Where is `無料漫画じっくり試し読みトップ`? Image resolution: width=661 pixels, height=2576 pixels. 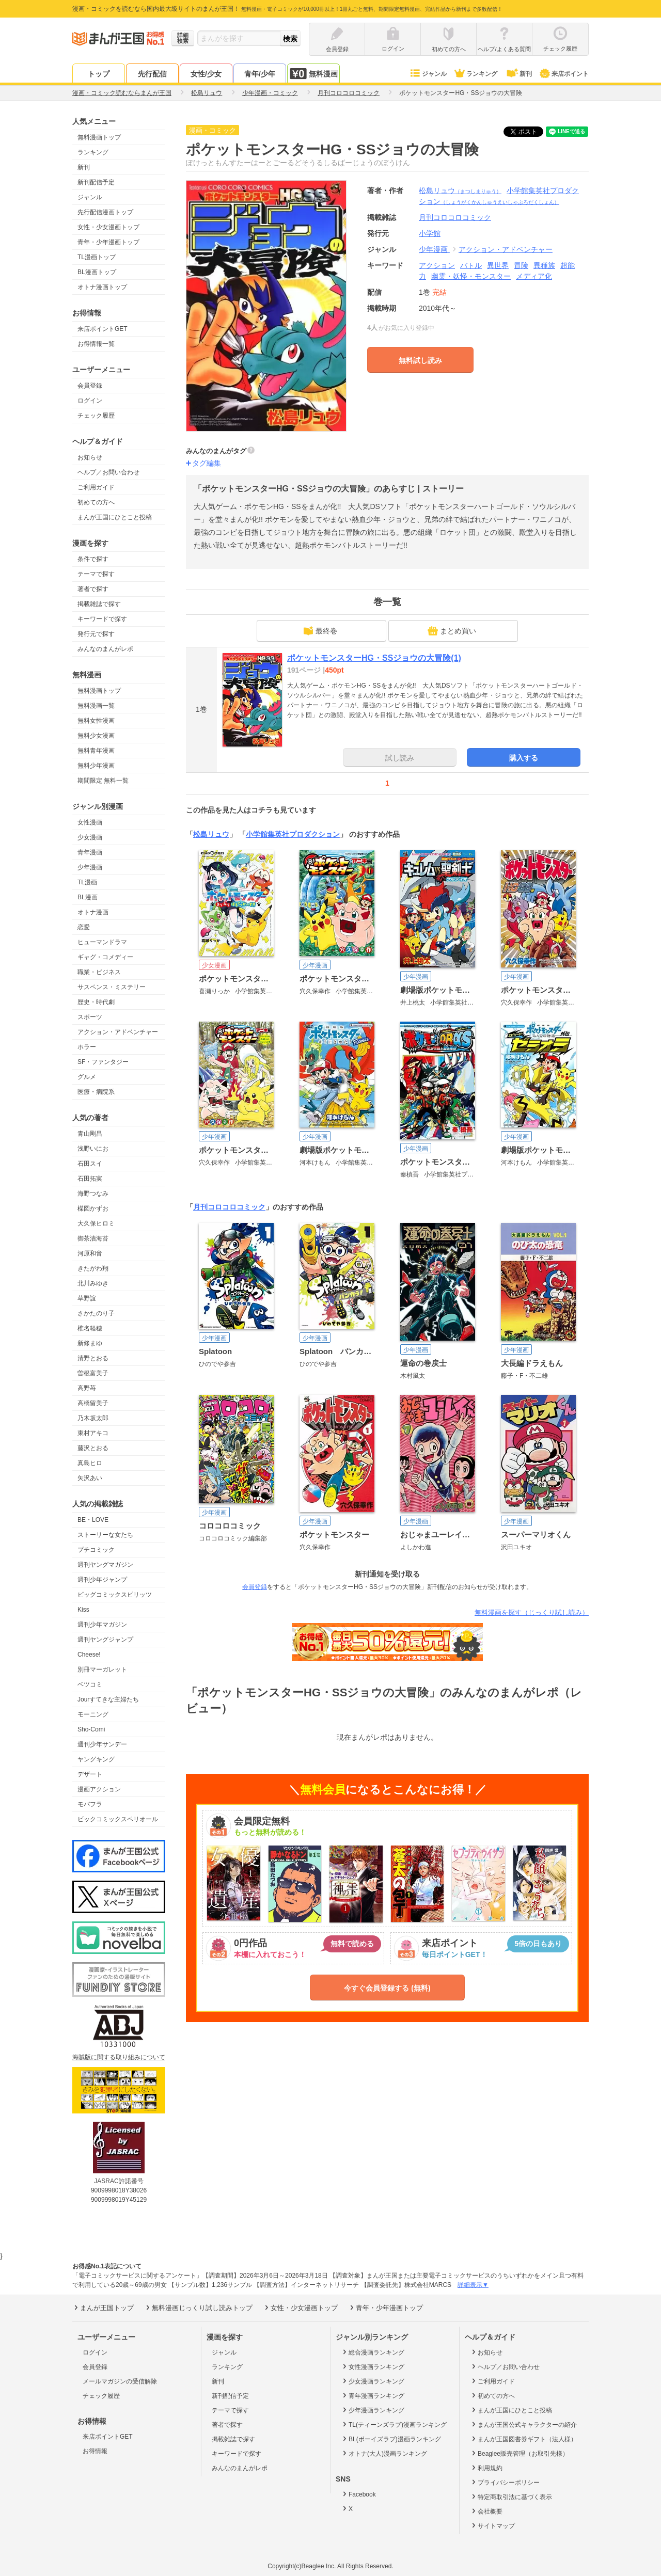 無料漫画じっくり試し読みトップ is located at coordinates (198, 2307).